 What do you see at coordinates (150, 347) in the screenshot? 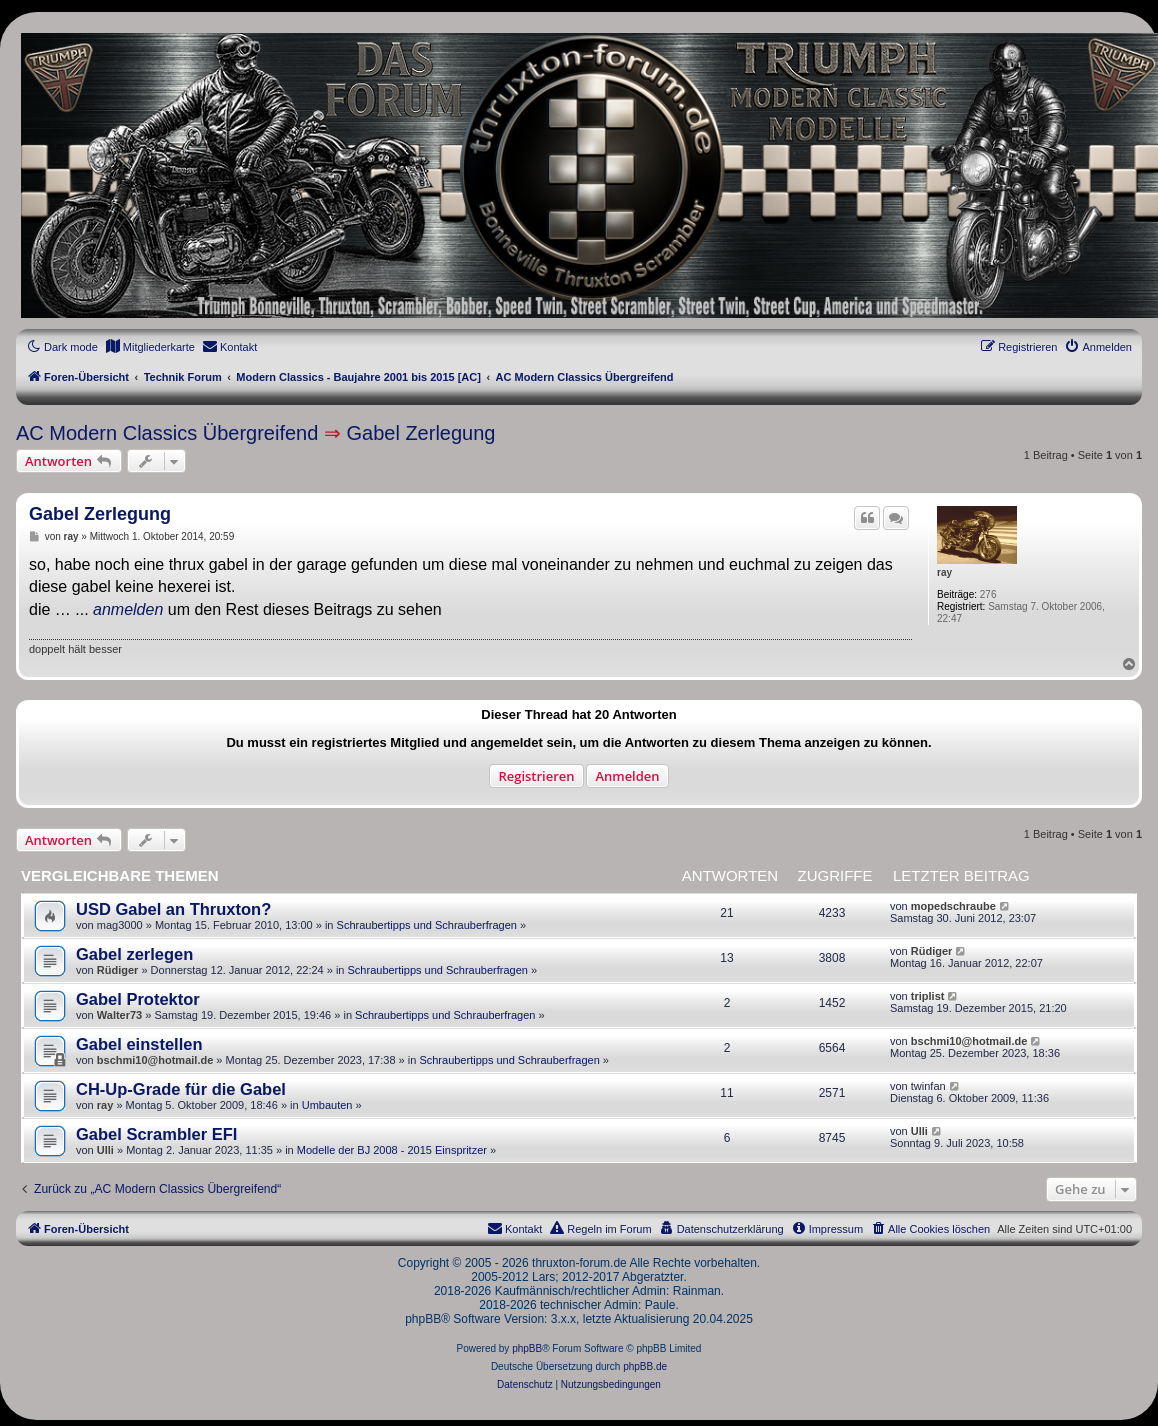
I see `[menuitem]` at bounding box center [150, 347].